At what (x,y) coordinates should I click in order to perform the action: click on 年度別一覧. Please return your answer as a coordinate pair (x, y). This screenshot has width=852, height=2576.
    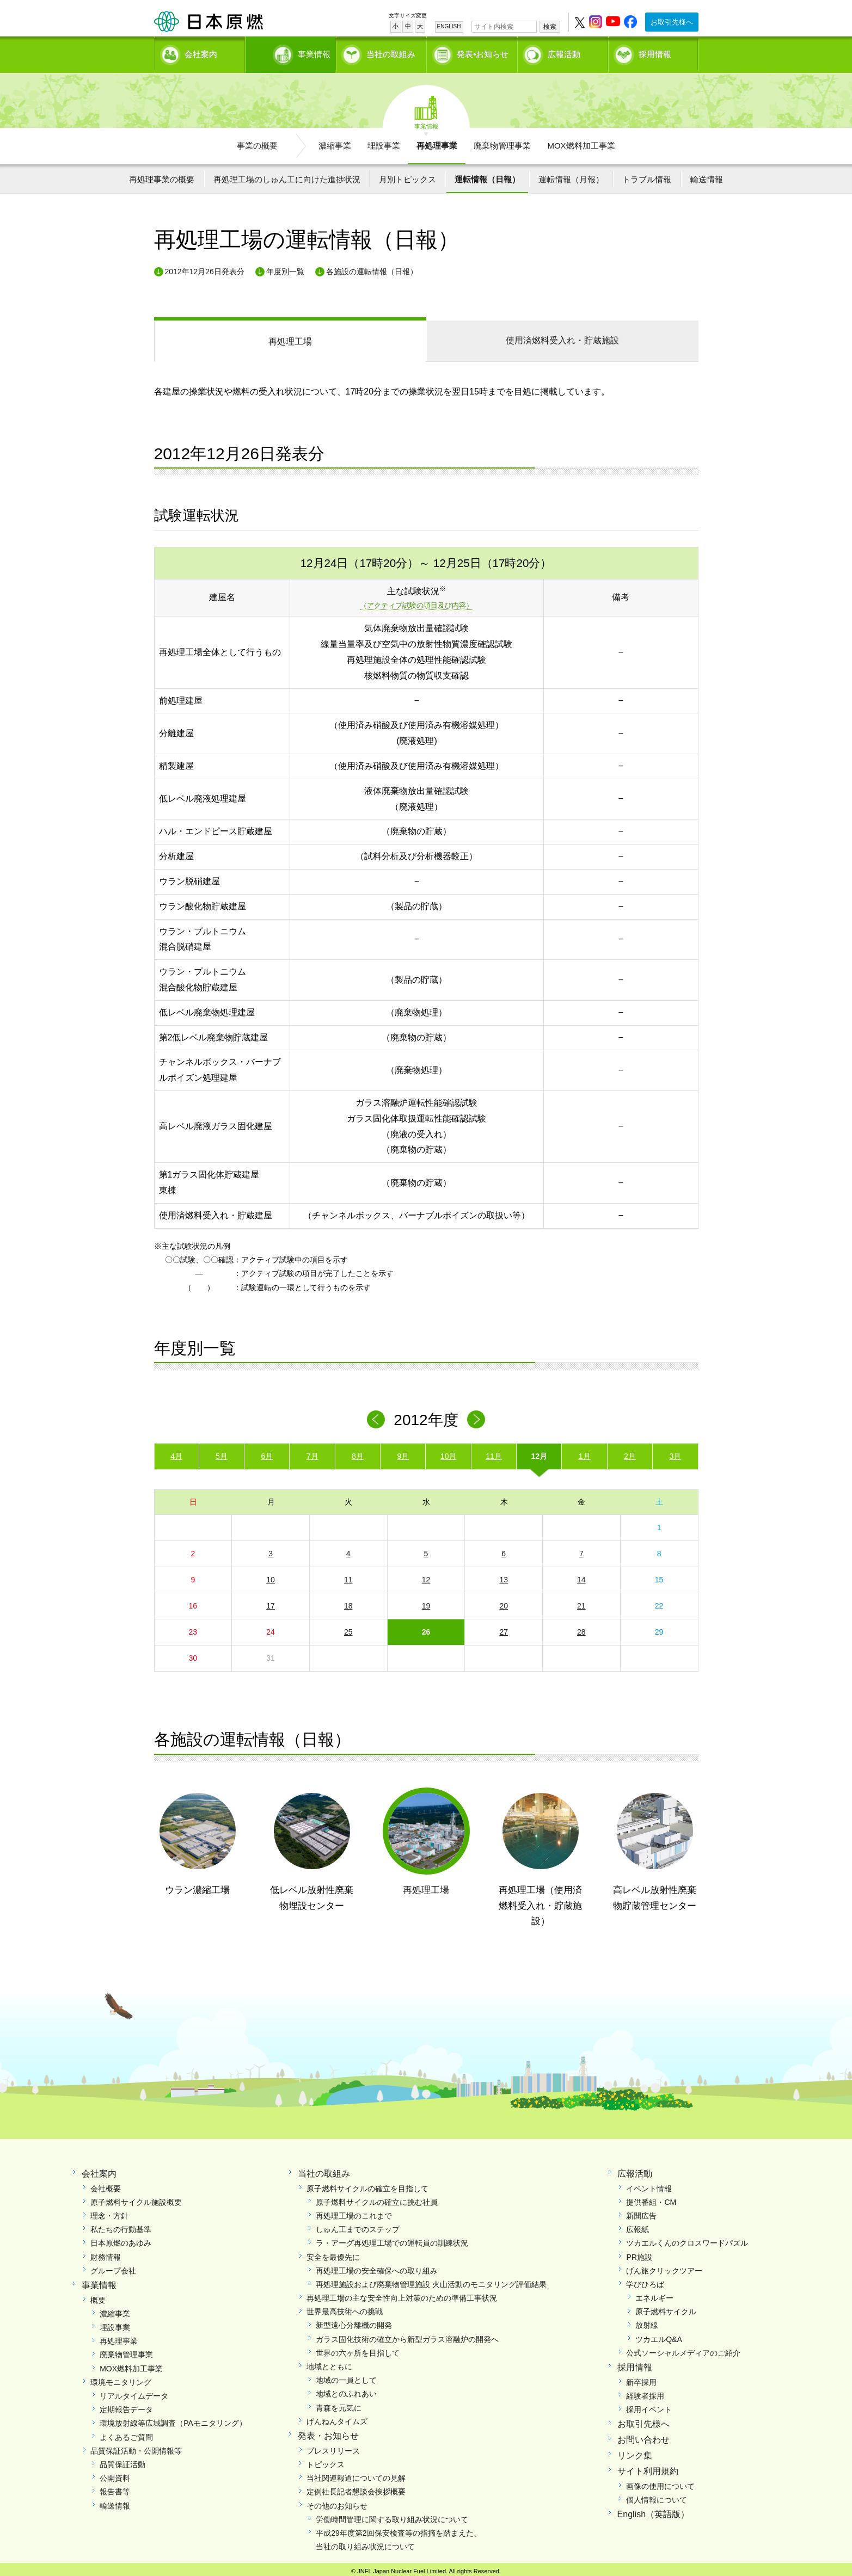
    Looking at the image, I should click on (285, 267).